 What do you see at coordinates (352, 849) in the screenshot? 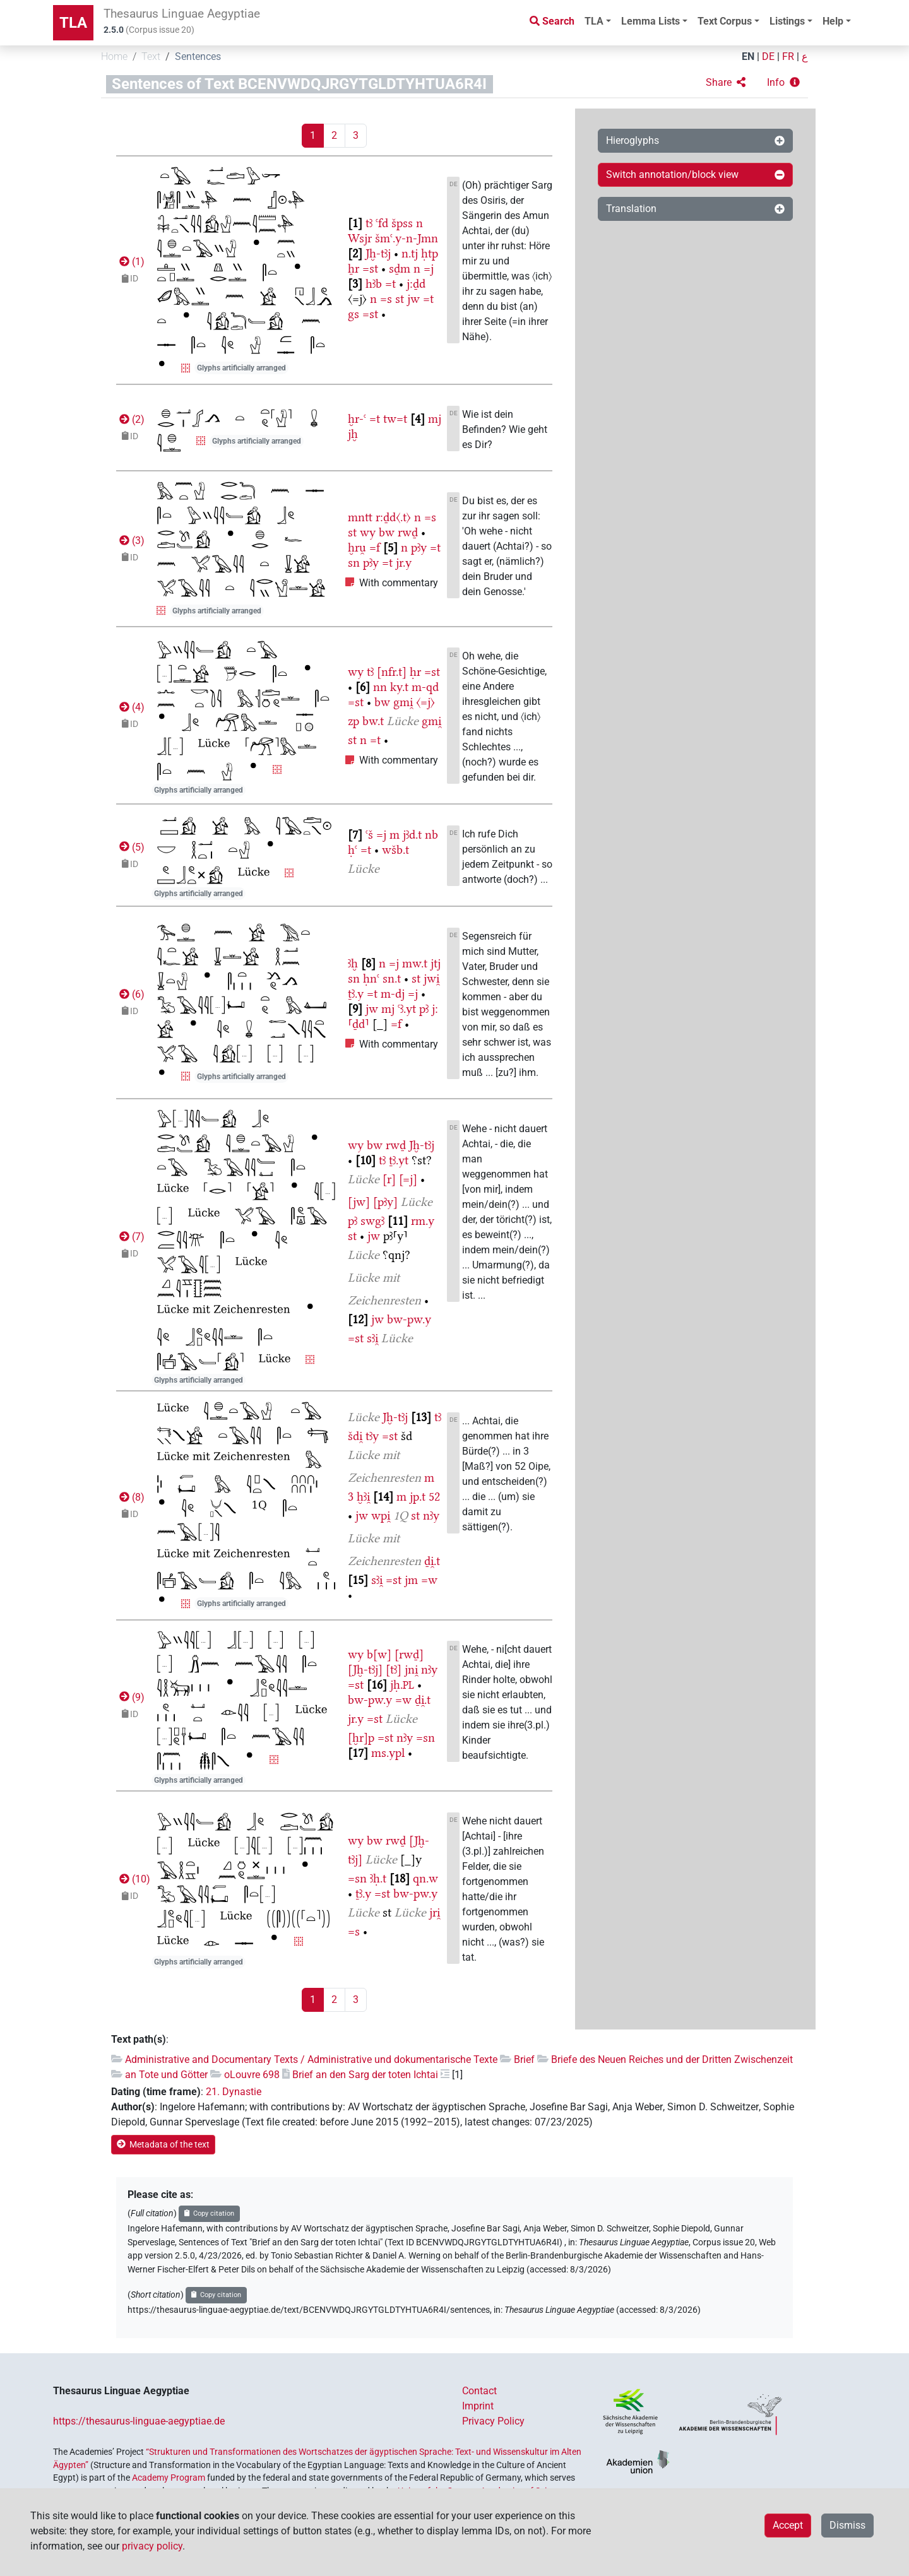
I see `ḥꜥ` at bounding box center [352, 849].